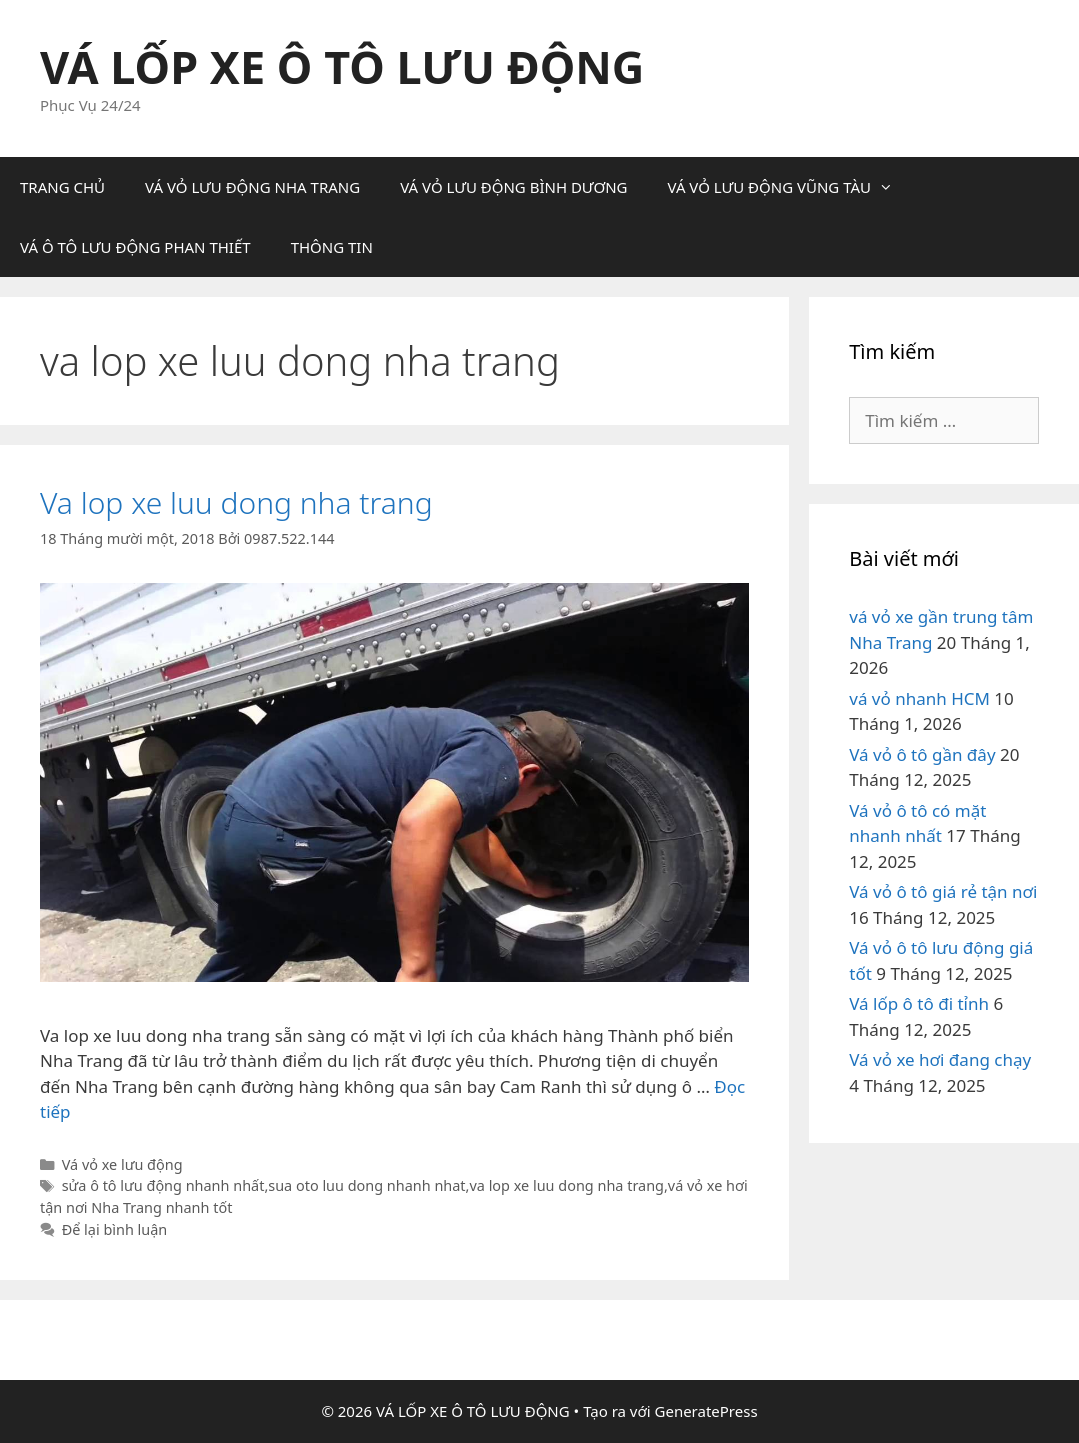  I want to click on Vá vỏ xe hơi đang chạy, so click(940, 1059).